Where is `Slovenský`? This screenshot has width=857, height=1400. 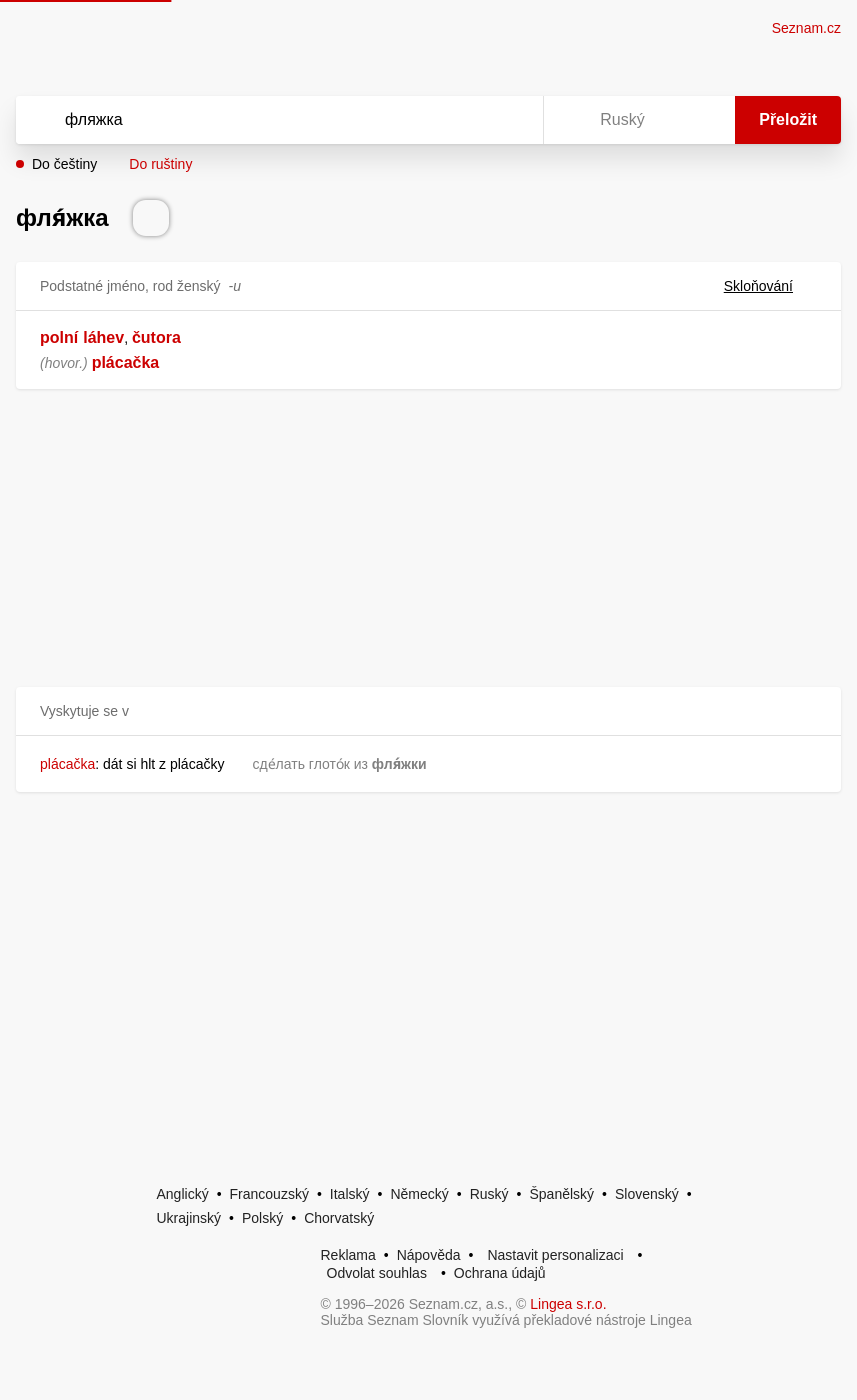 Slovenský is located at coordinates (647, 1194).